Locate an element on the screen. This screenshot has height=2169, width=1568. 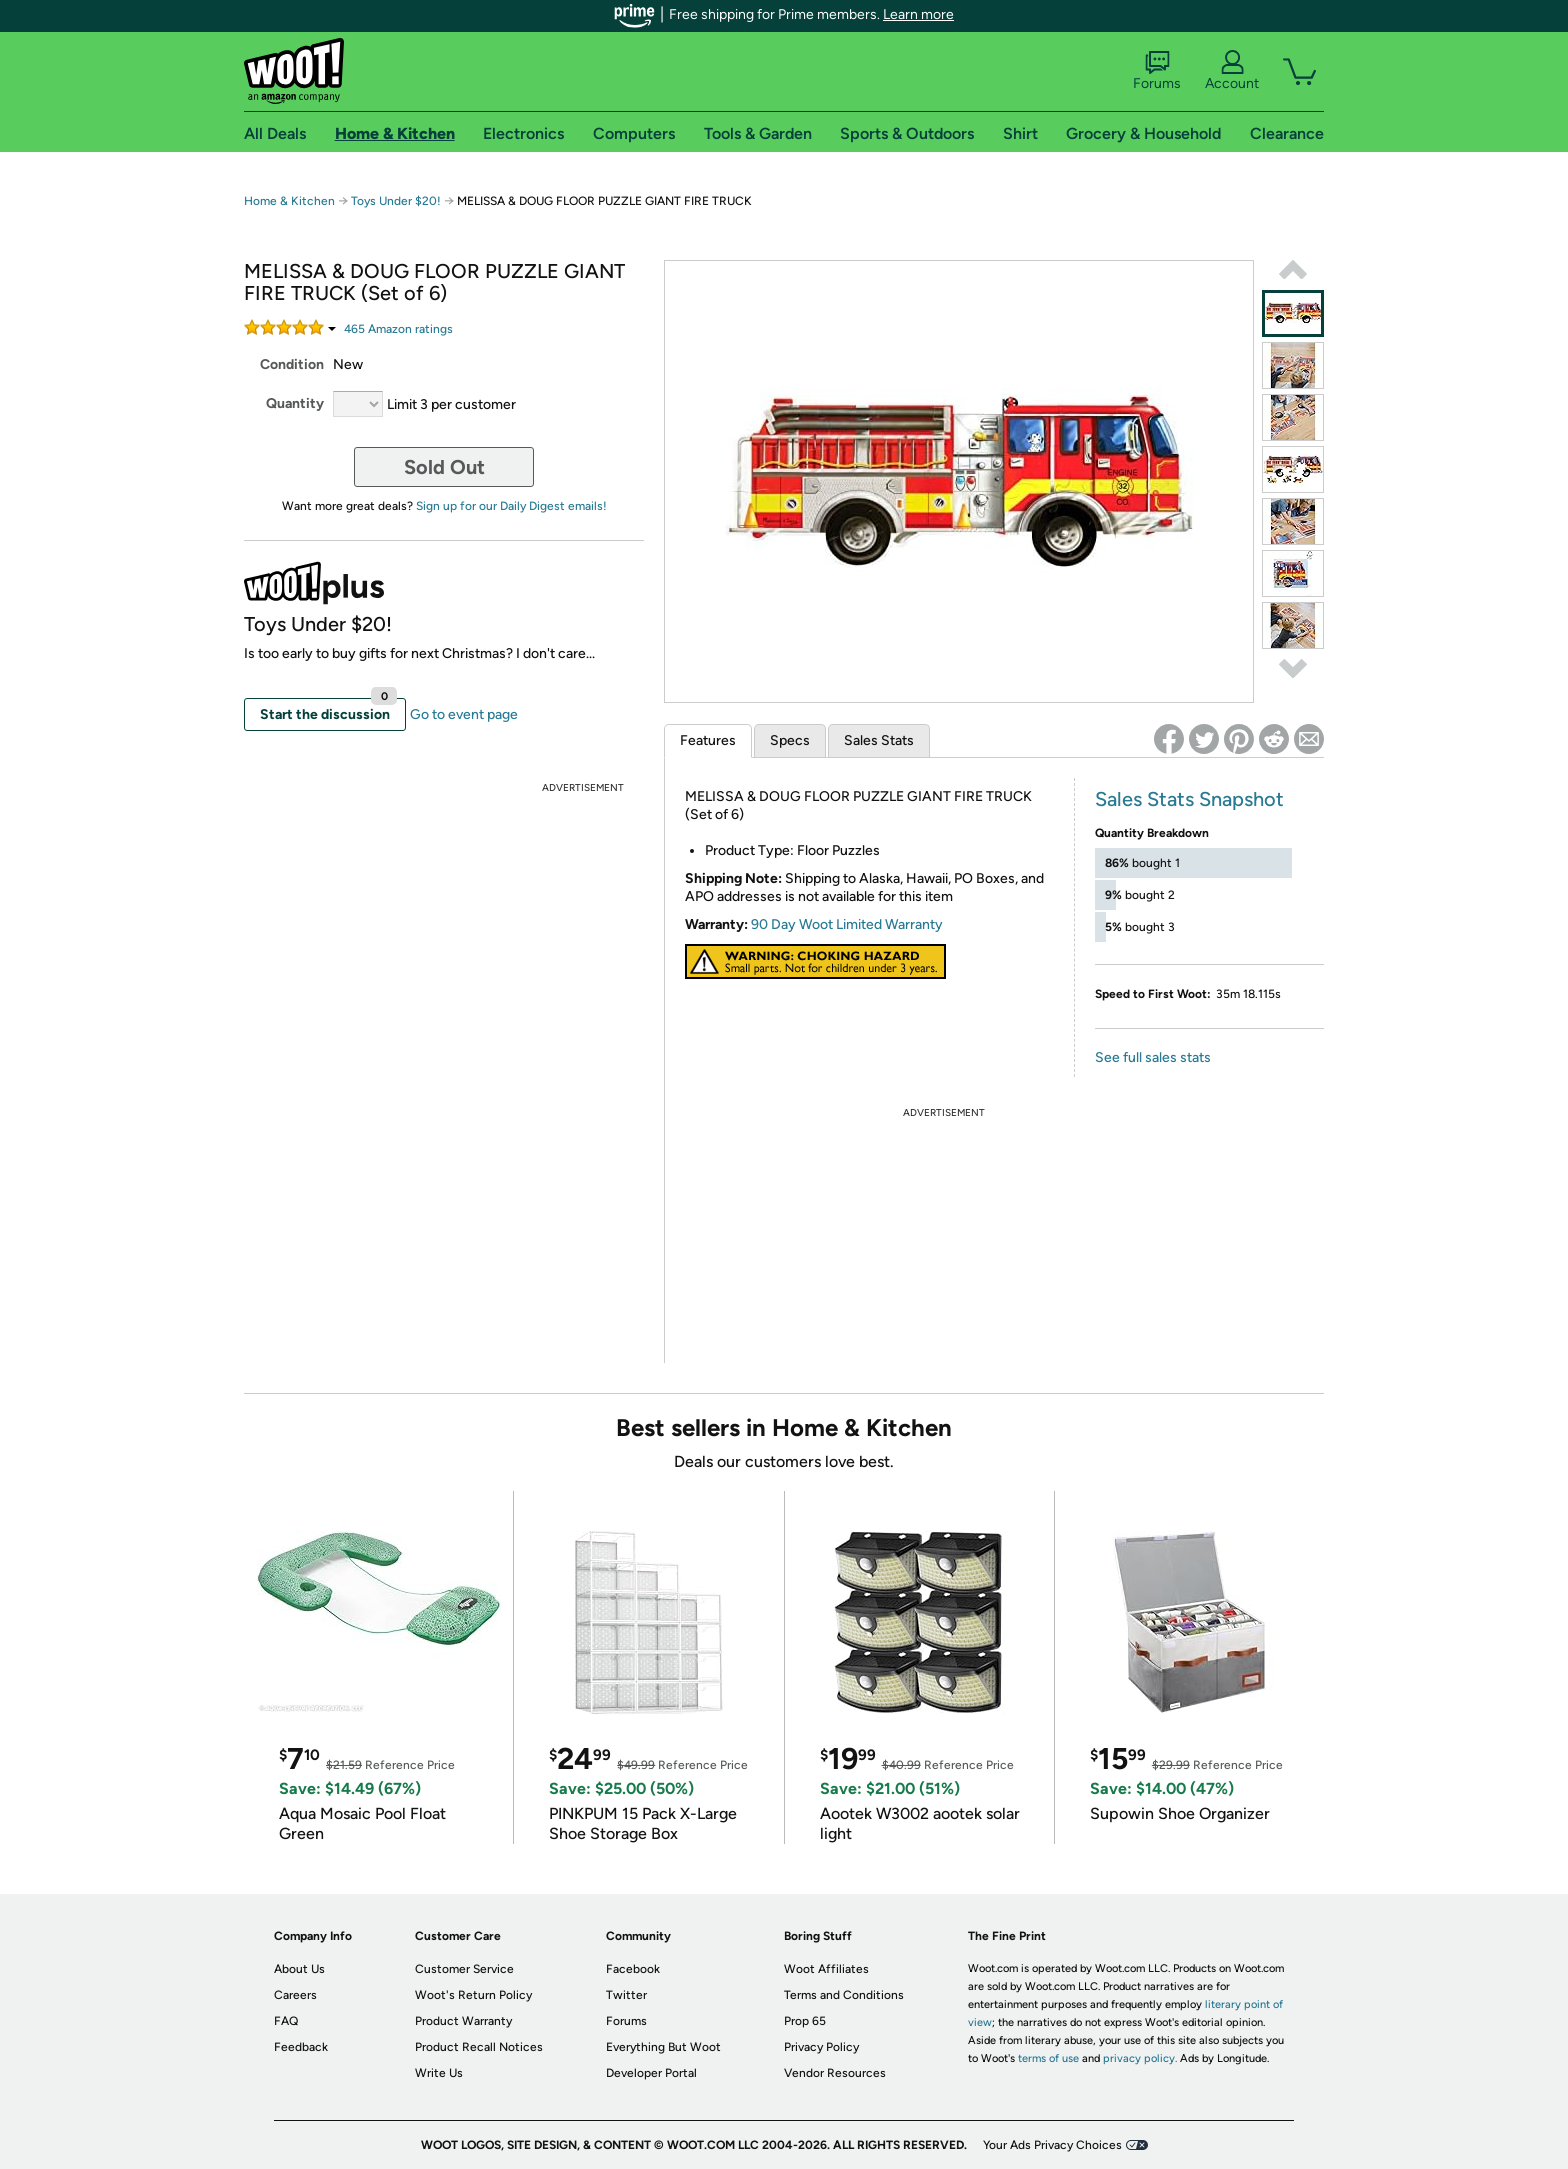
Forums is located at coordinates (1157, 71).